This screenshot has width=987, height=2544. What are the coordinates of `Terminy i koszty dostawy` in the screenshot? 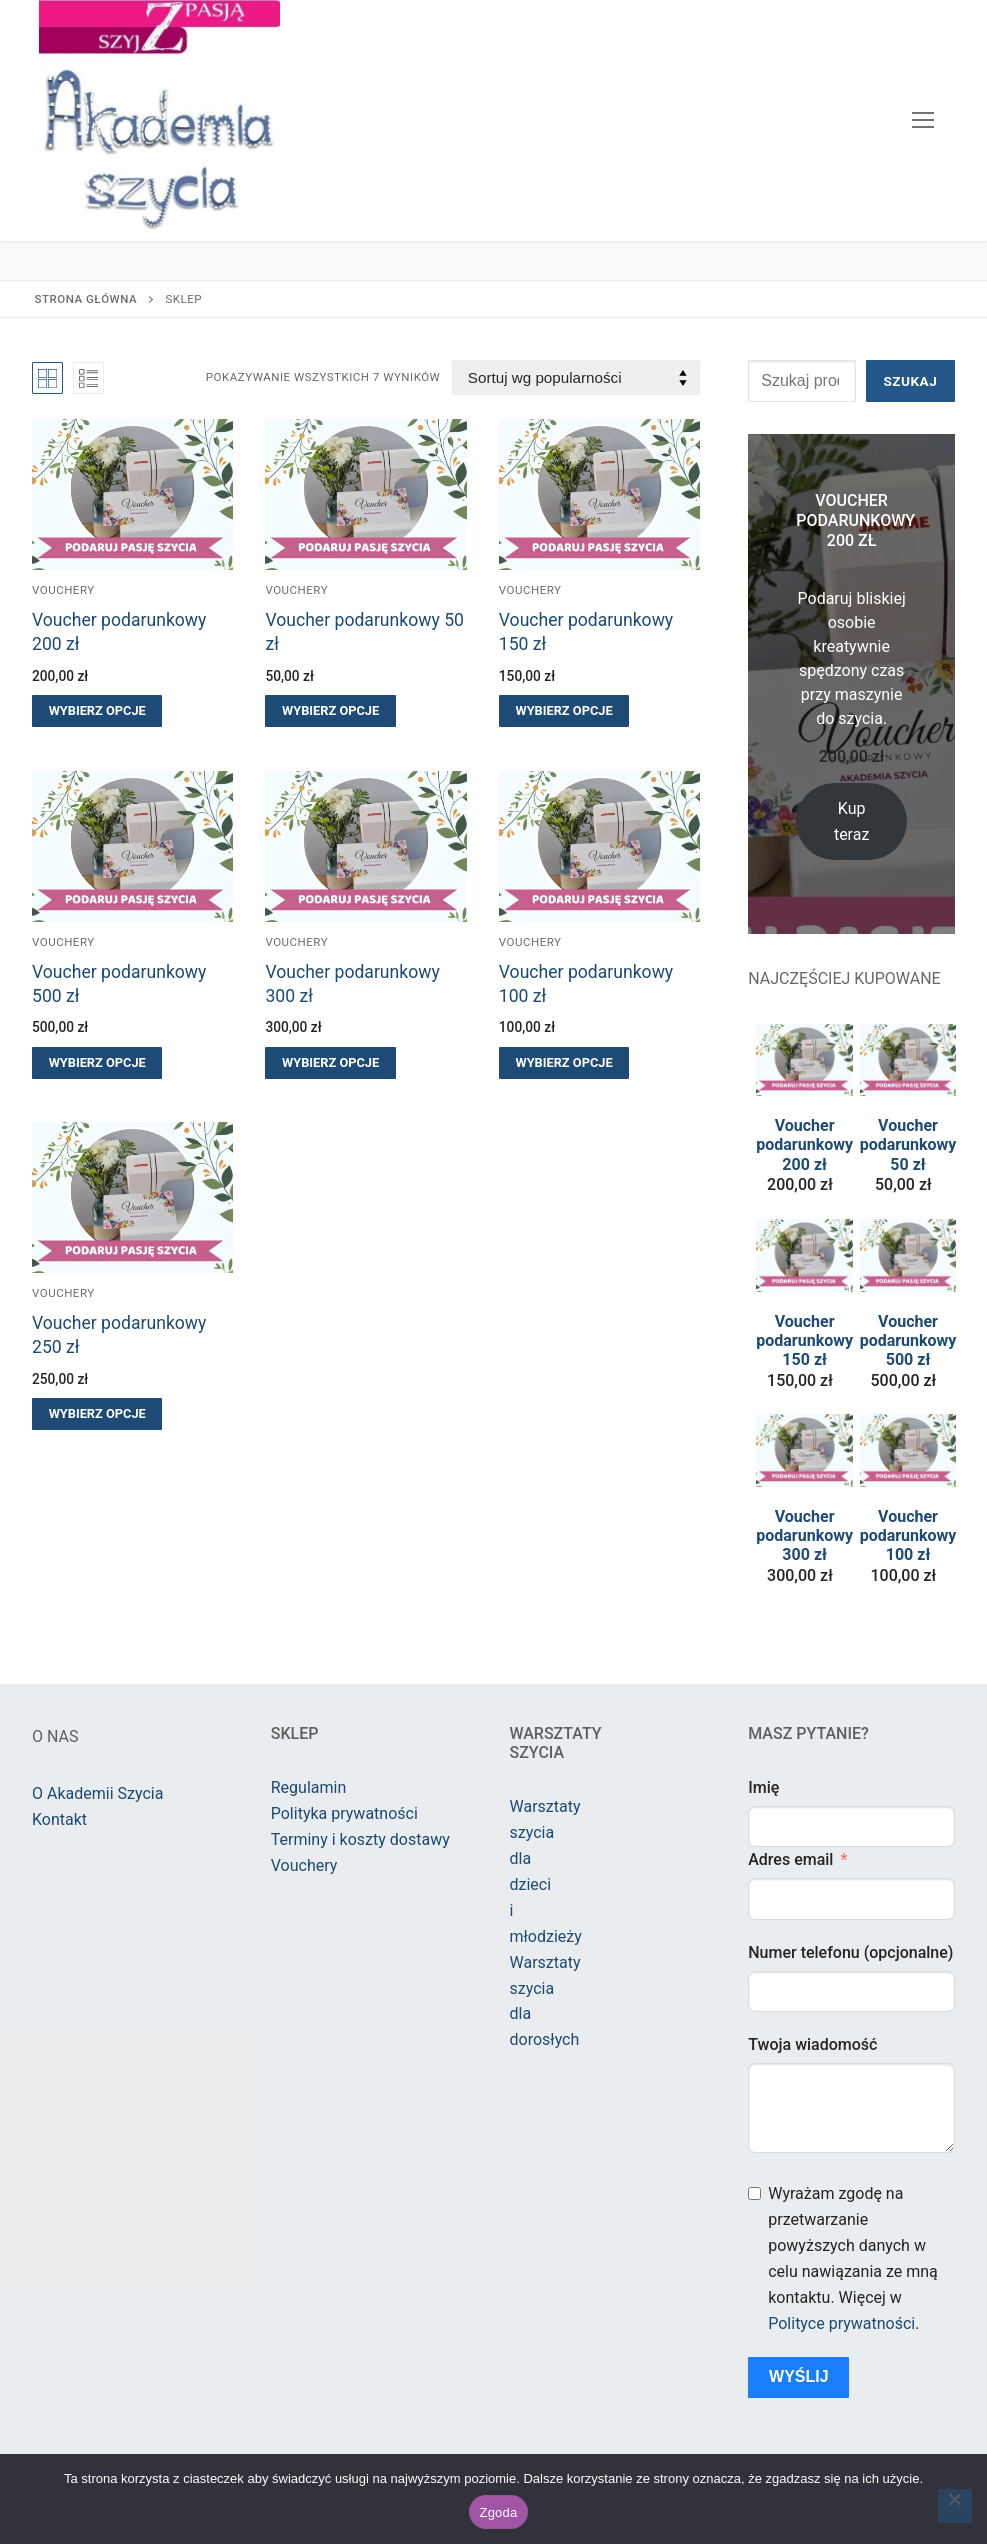 It's located at (360, 1839).